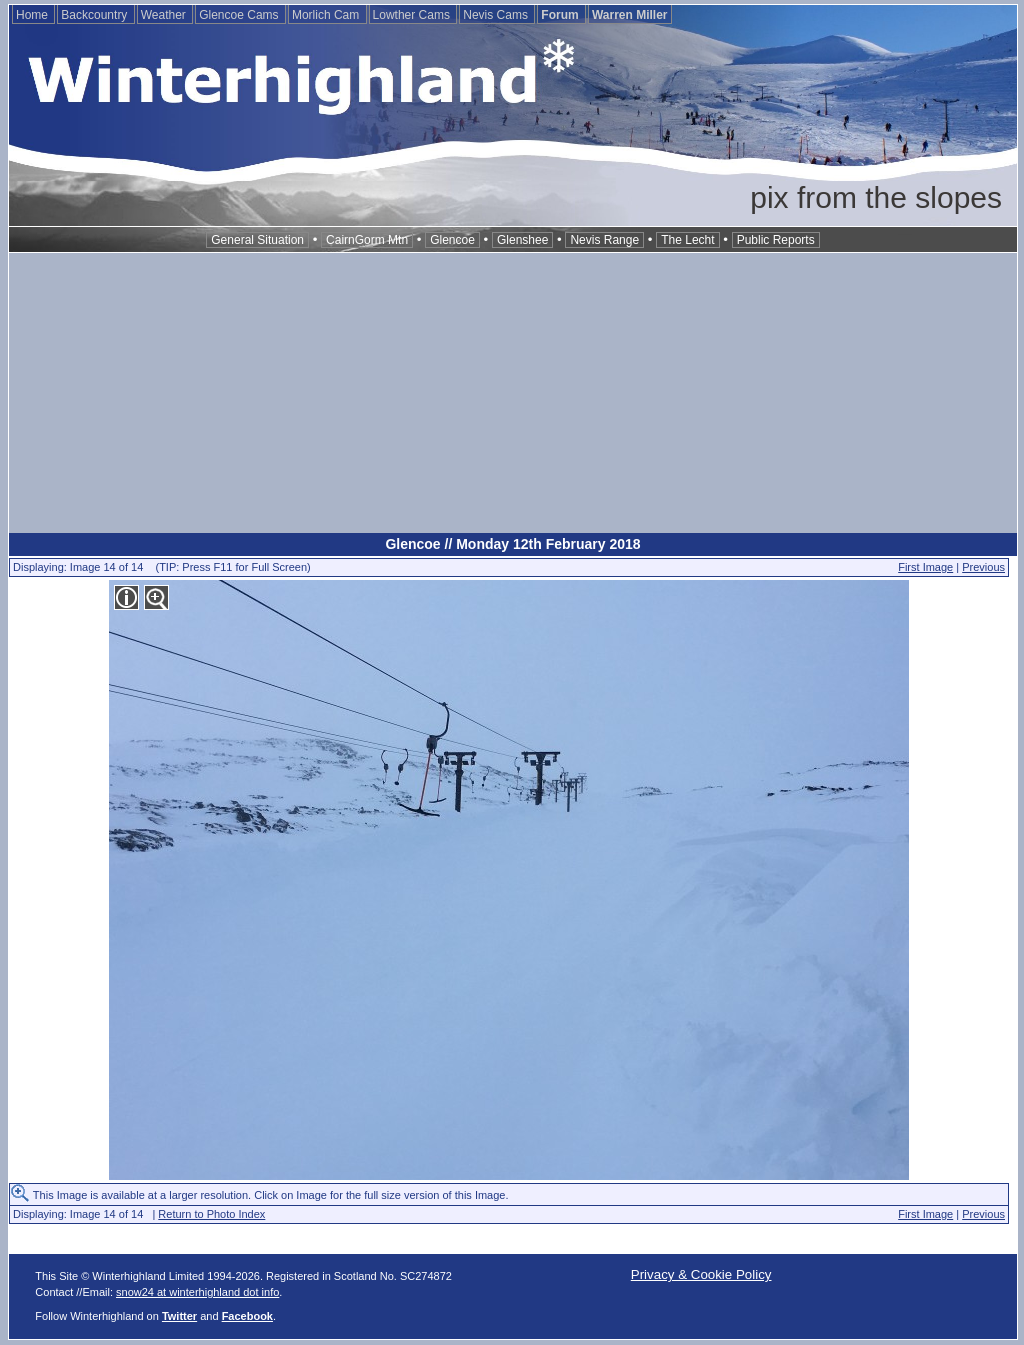  Describe the element at coordinates (512, 544) in the screenshot. I see `Glencoe // Monday 12th February 2018` at that location.